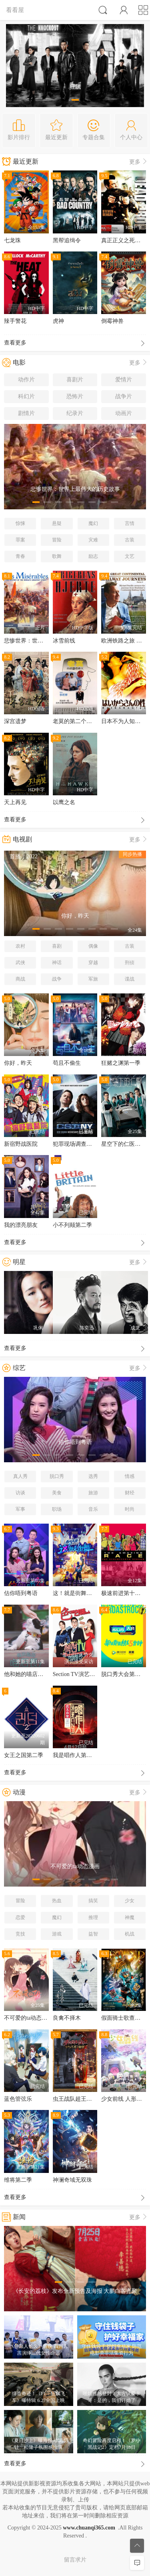  I want to click on 神澜奇域无双珠, so click(72, 2180).